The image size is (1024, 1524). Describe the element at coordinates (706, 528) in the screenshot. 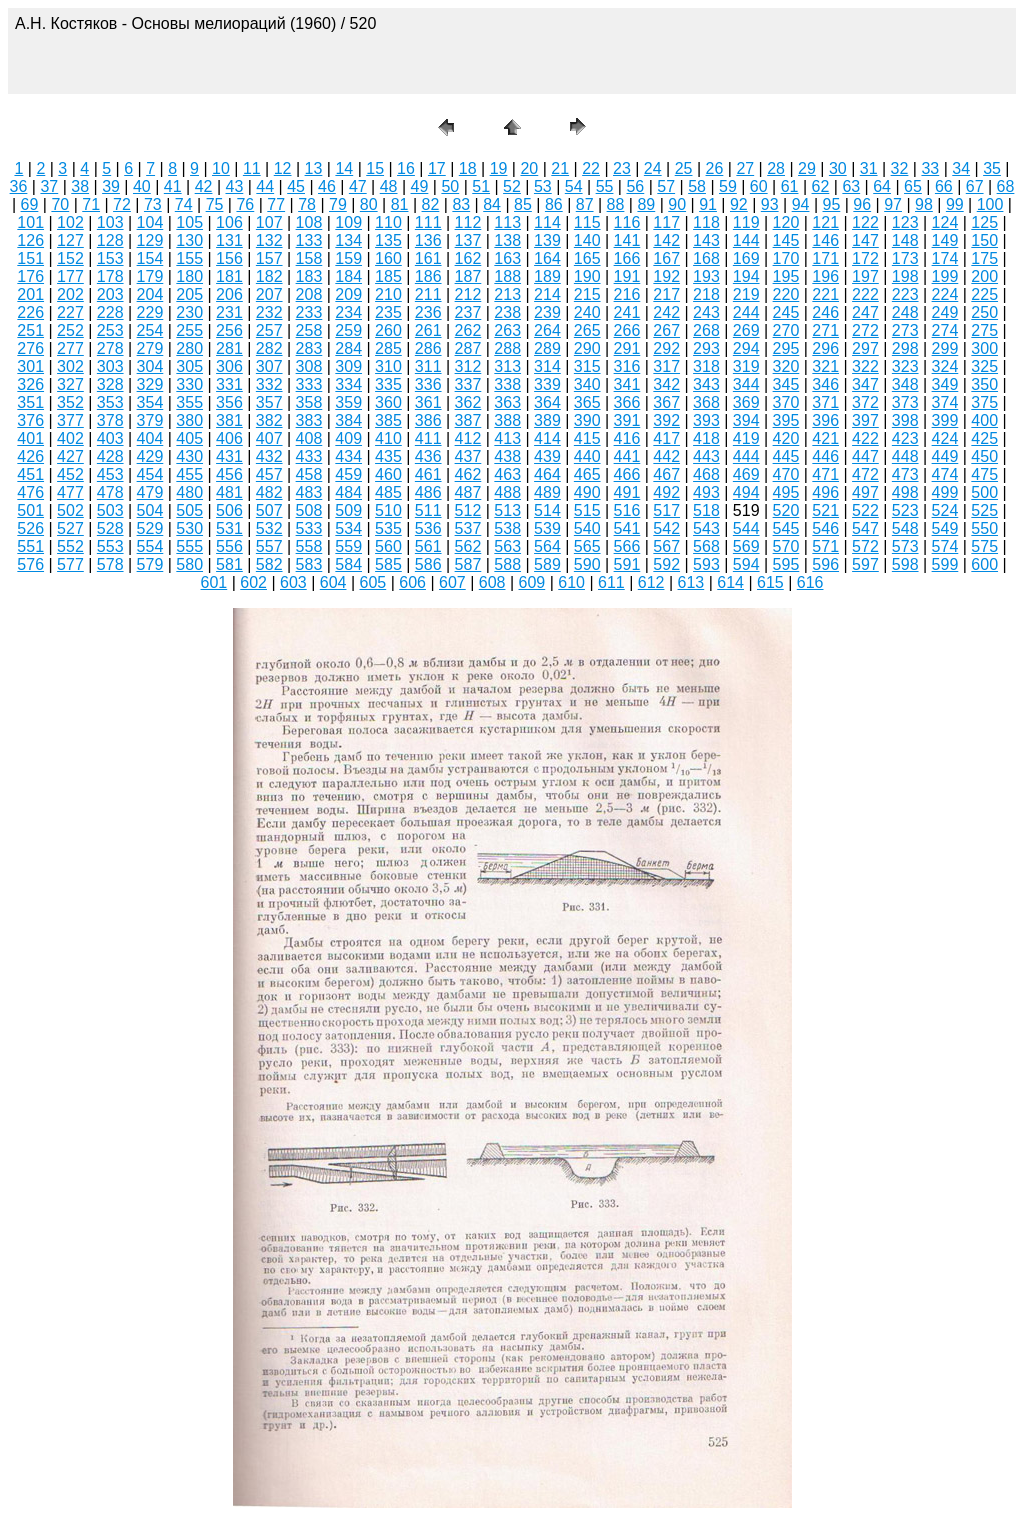

I see `543` at that location.